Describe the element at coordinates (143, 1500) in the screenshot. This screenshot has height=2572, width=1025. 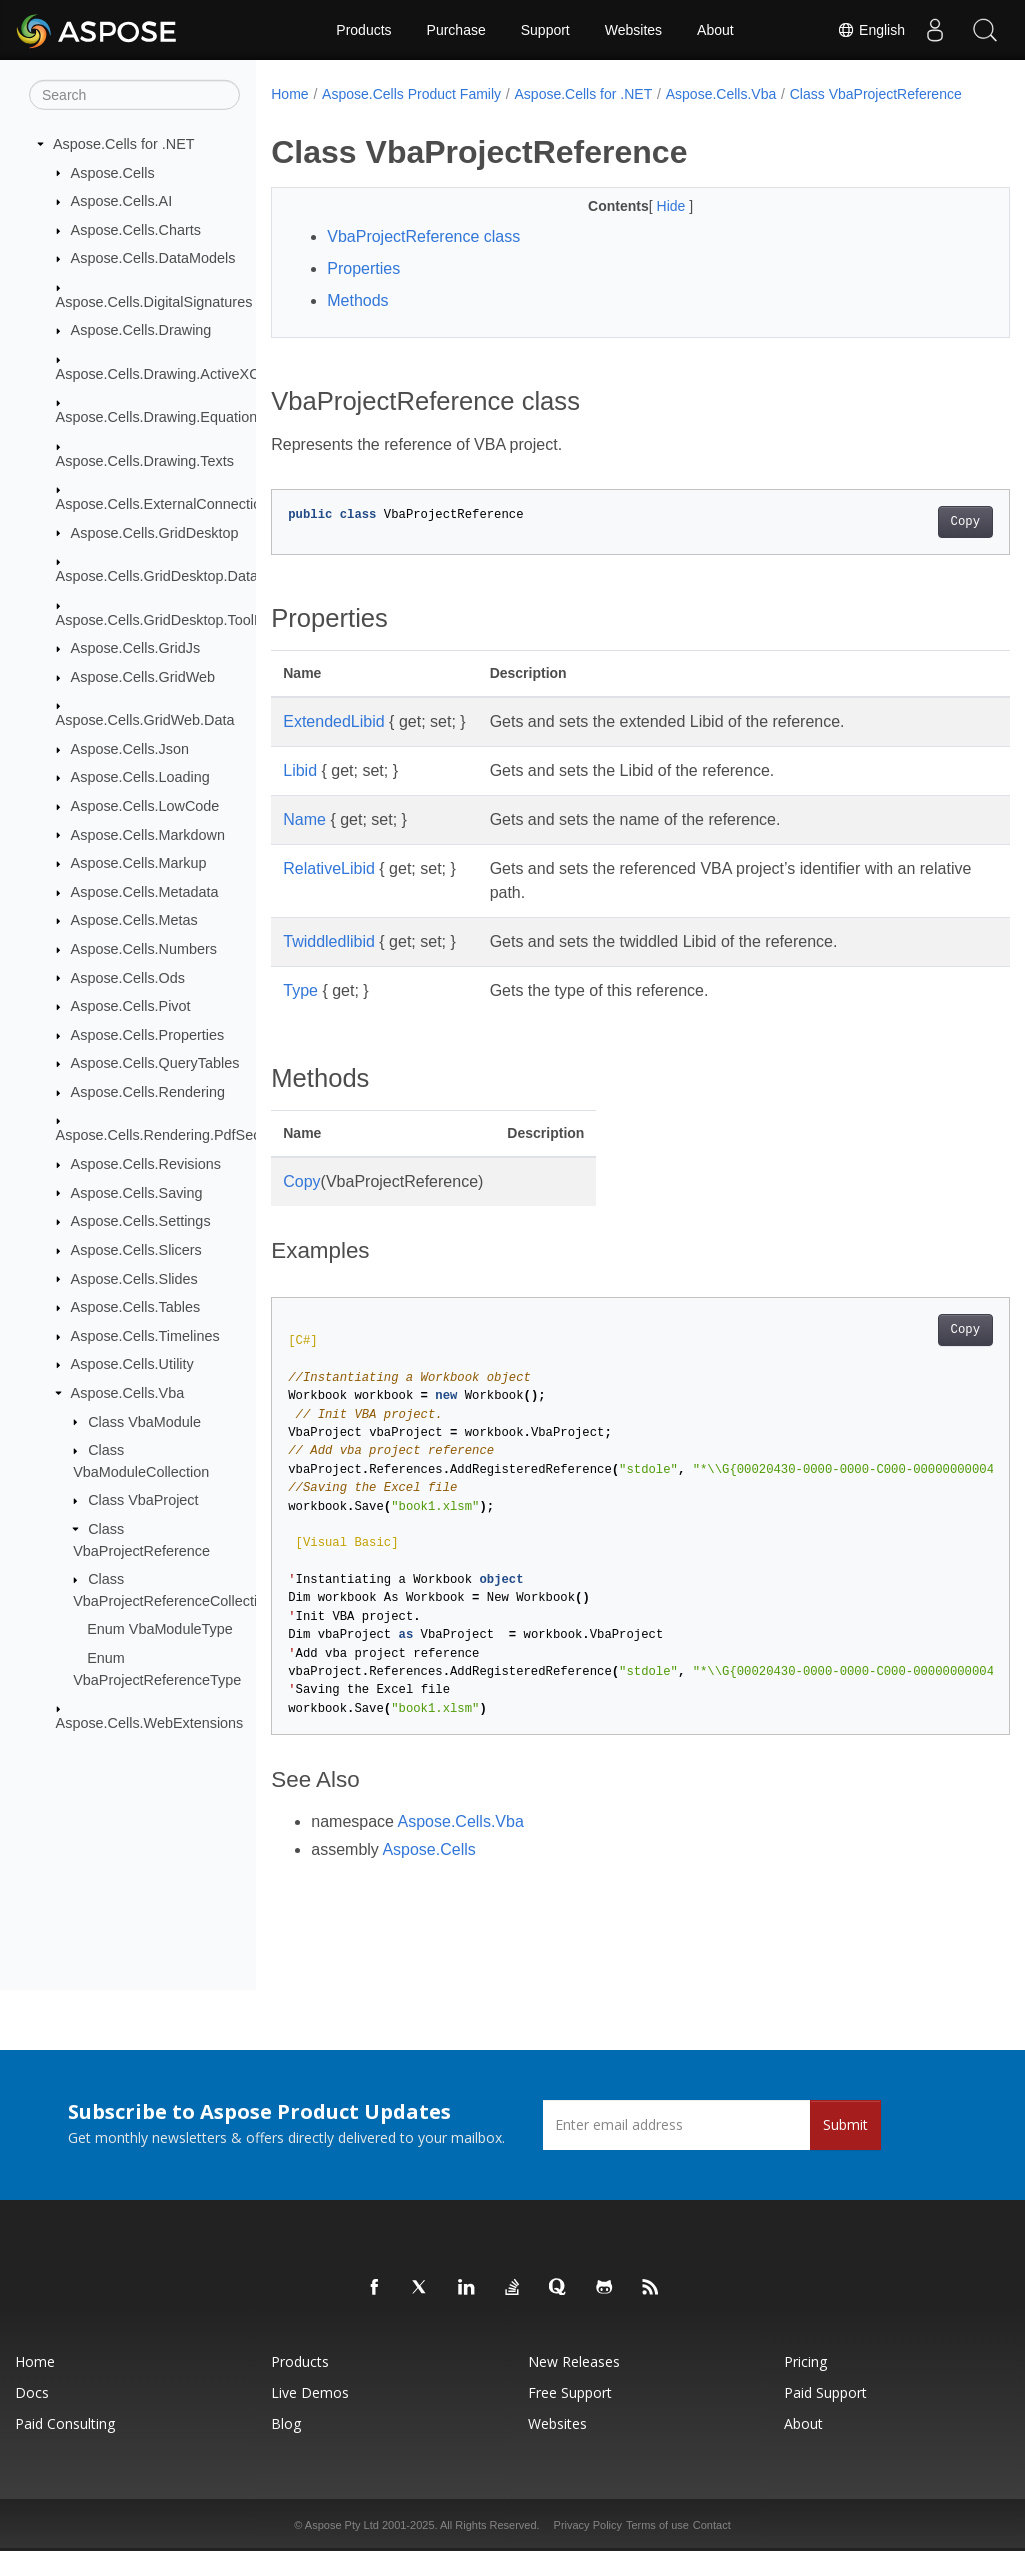
I see `Class VbaProject` at that location.